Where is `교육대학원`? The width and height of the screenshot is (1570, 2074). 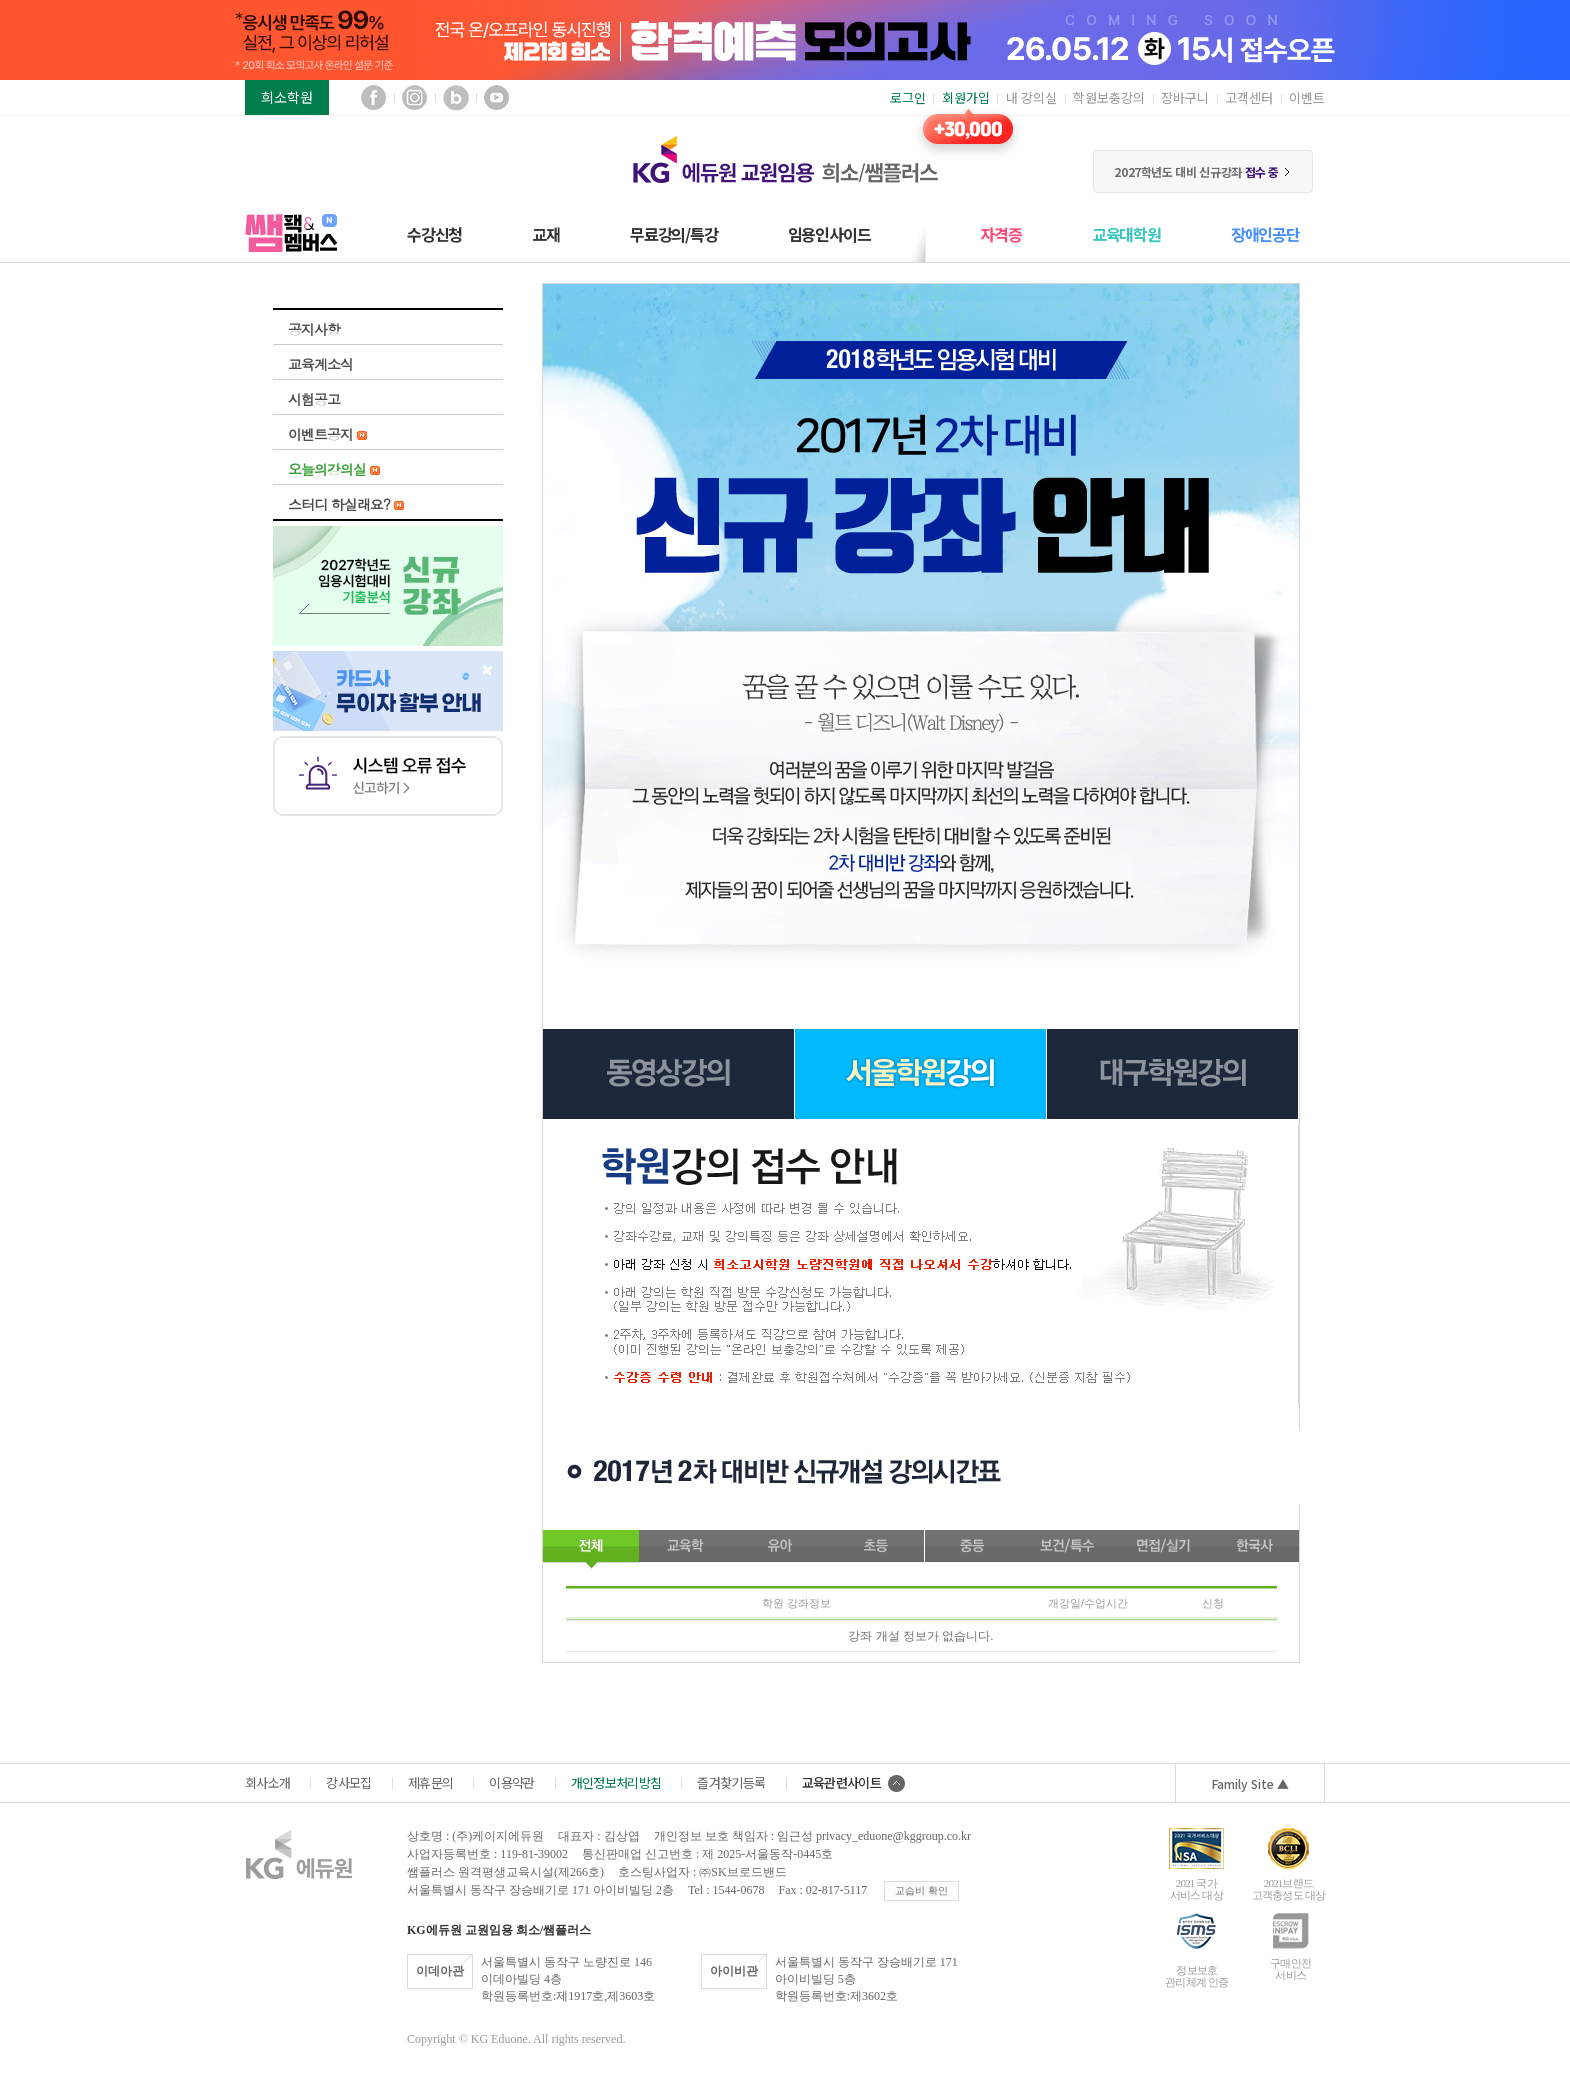 교육대학원 is located at coordinates (1126, 234).